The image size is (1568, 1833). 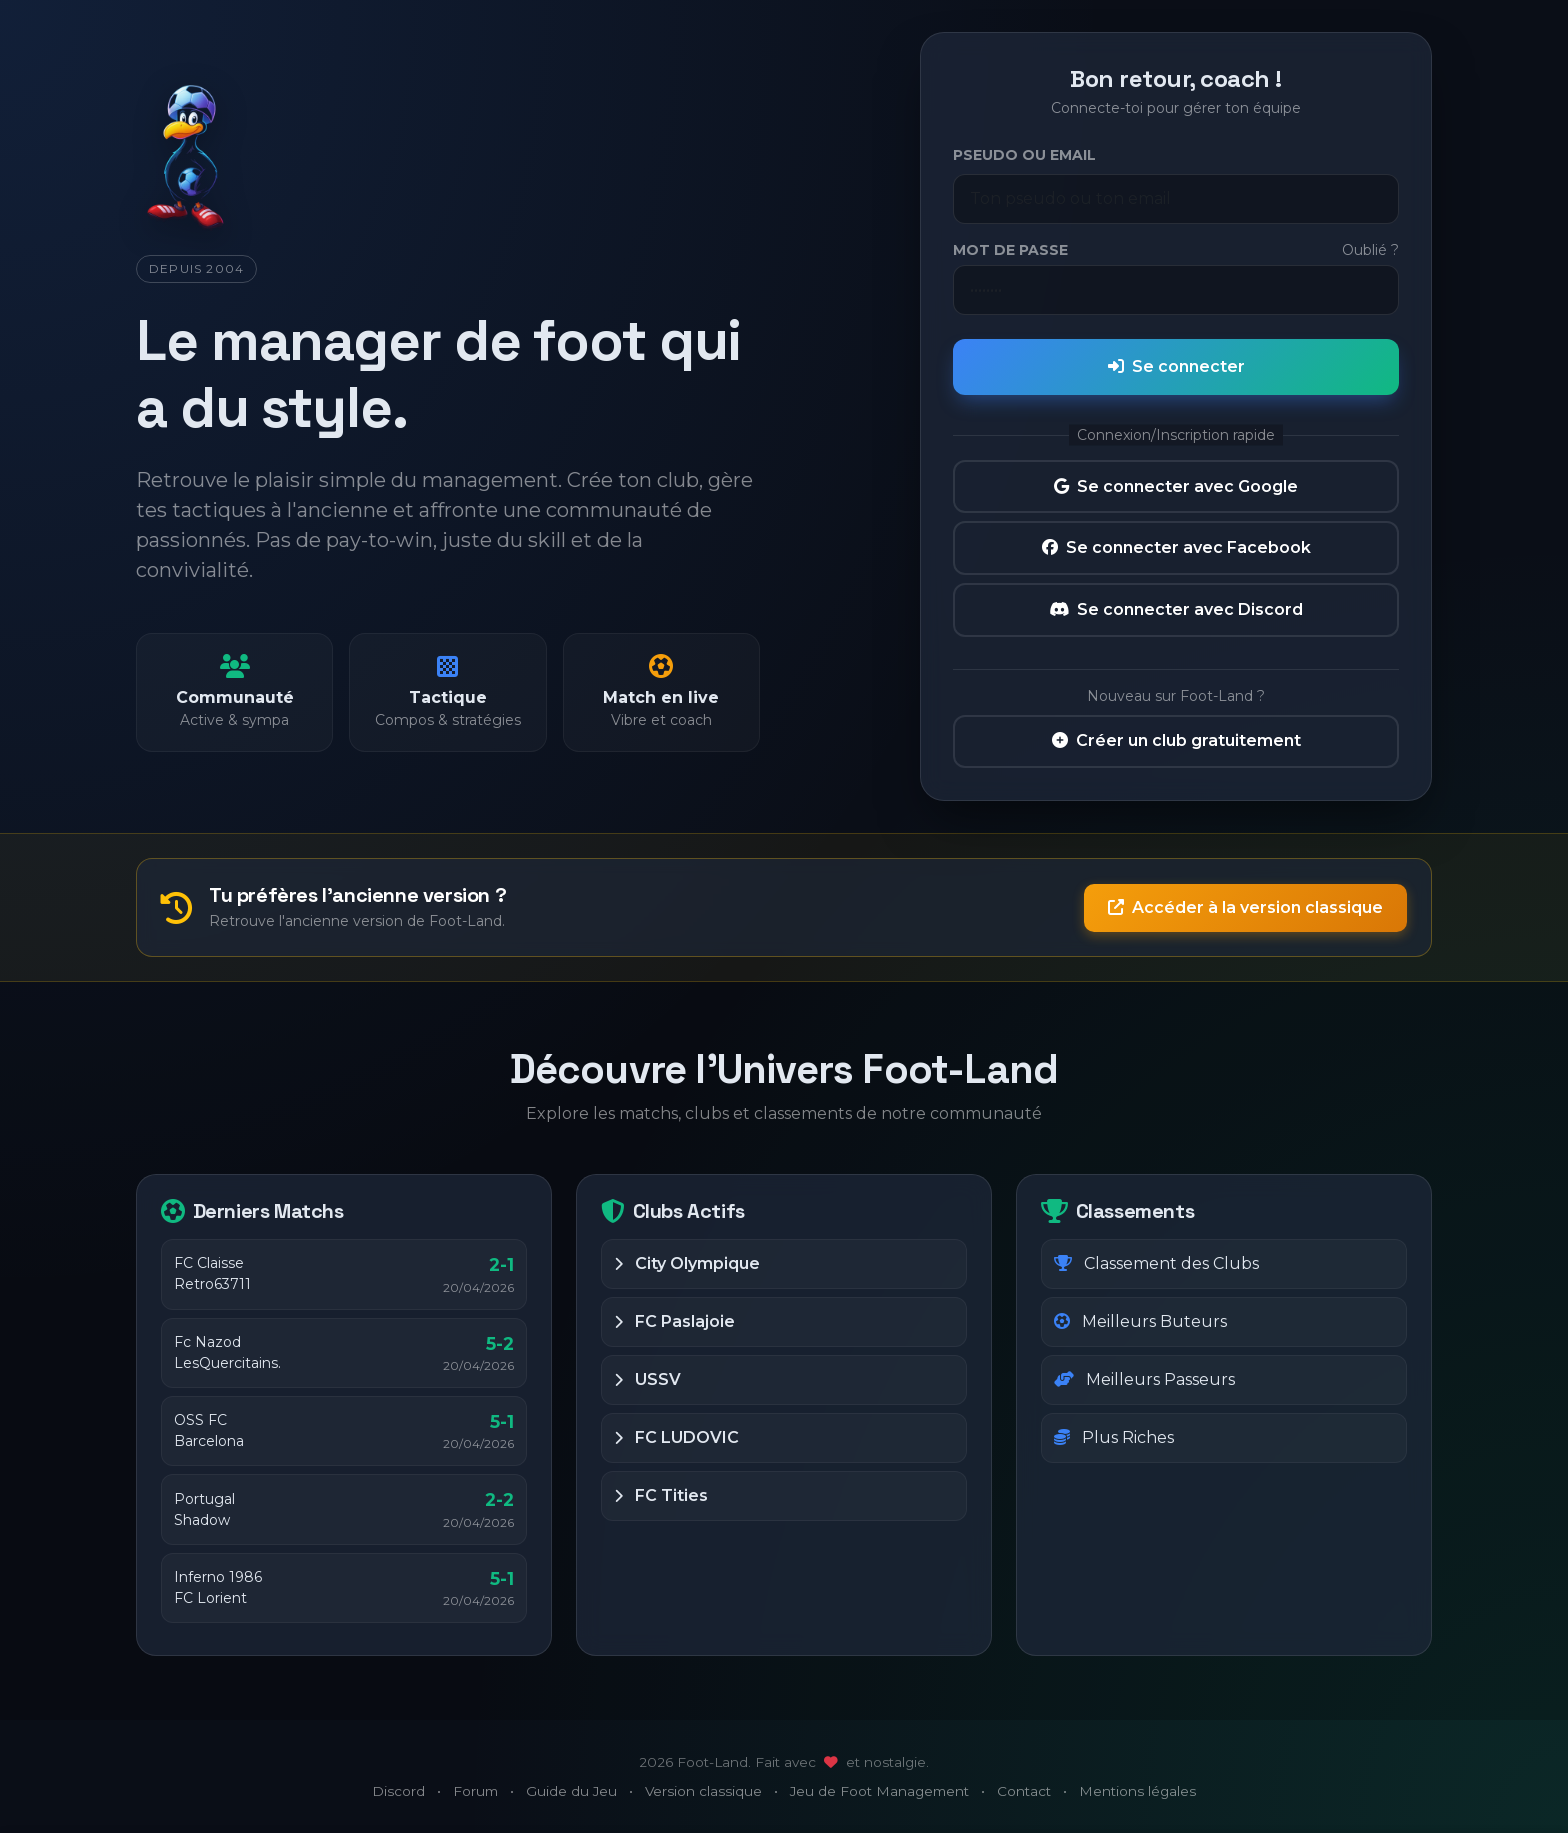 I want to click on Plus Riches, so click(x=1114, y=1437).